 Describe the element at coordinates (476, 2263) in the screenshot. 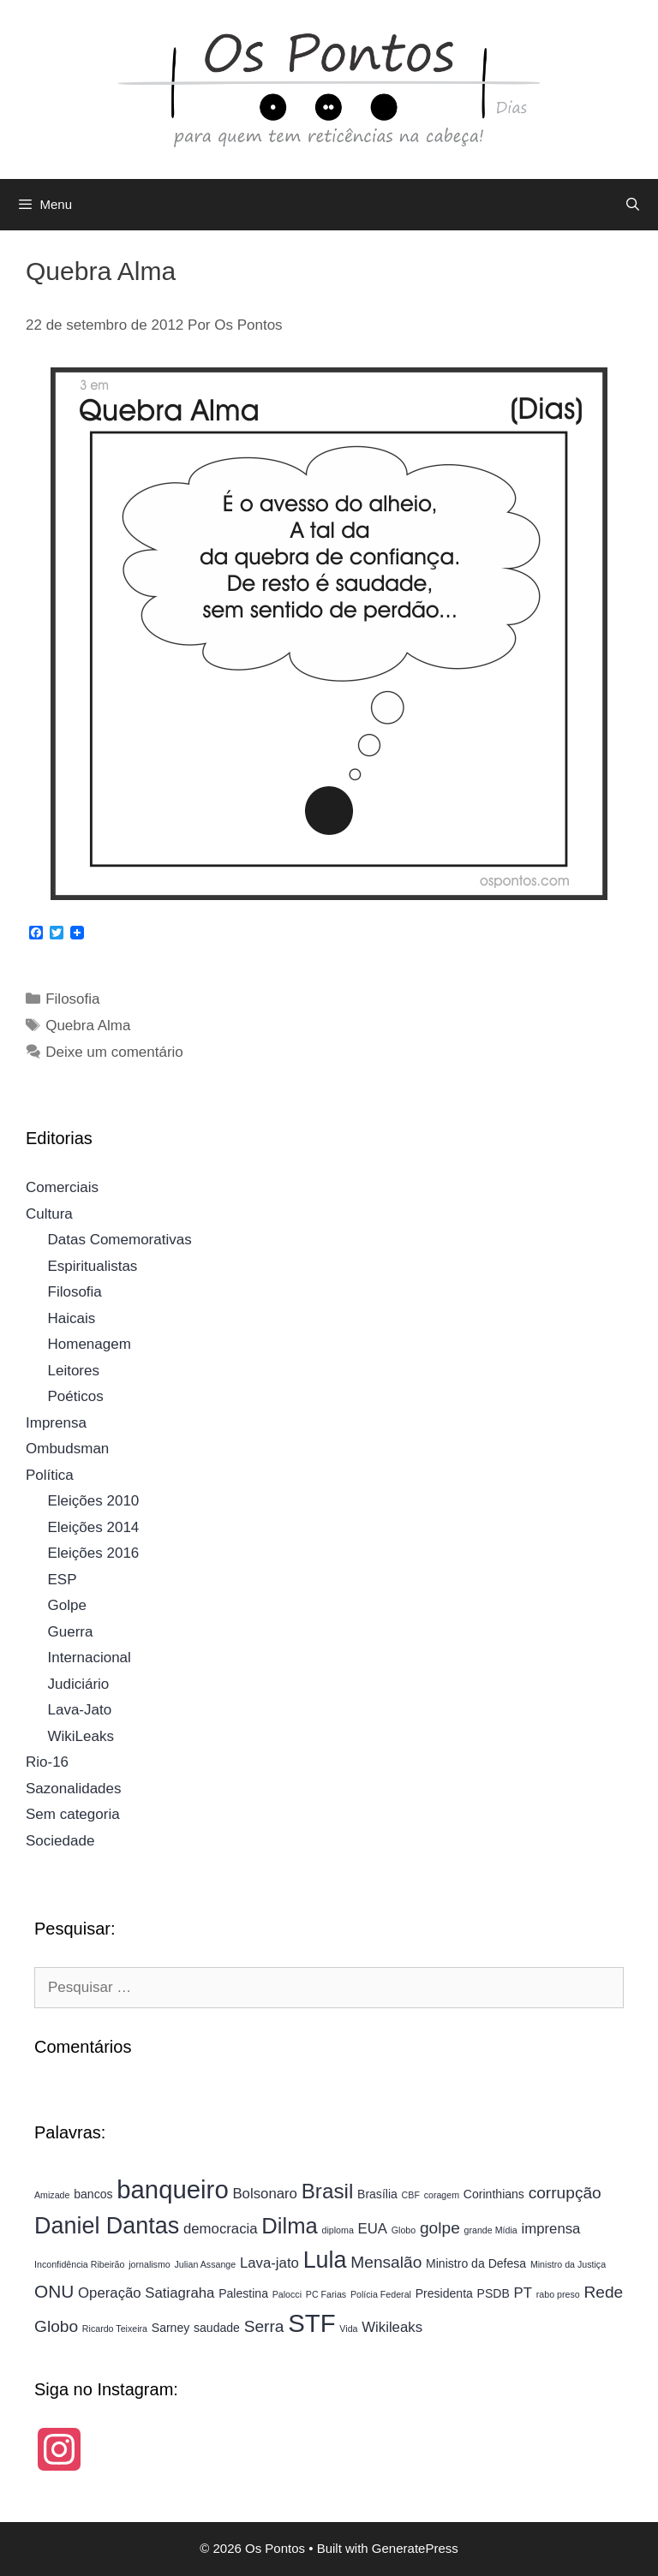

I see `Ministro da Defesa [Ministro da Defesa (4 itens)]` at that location.